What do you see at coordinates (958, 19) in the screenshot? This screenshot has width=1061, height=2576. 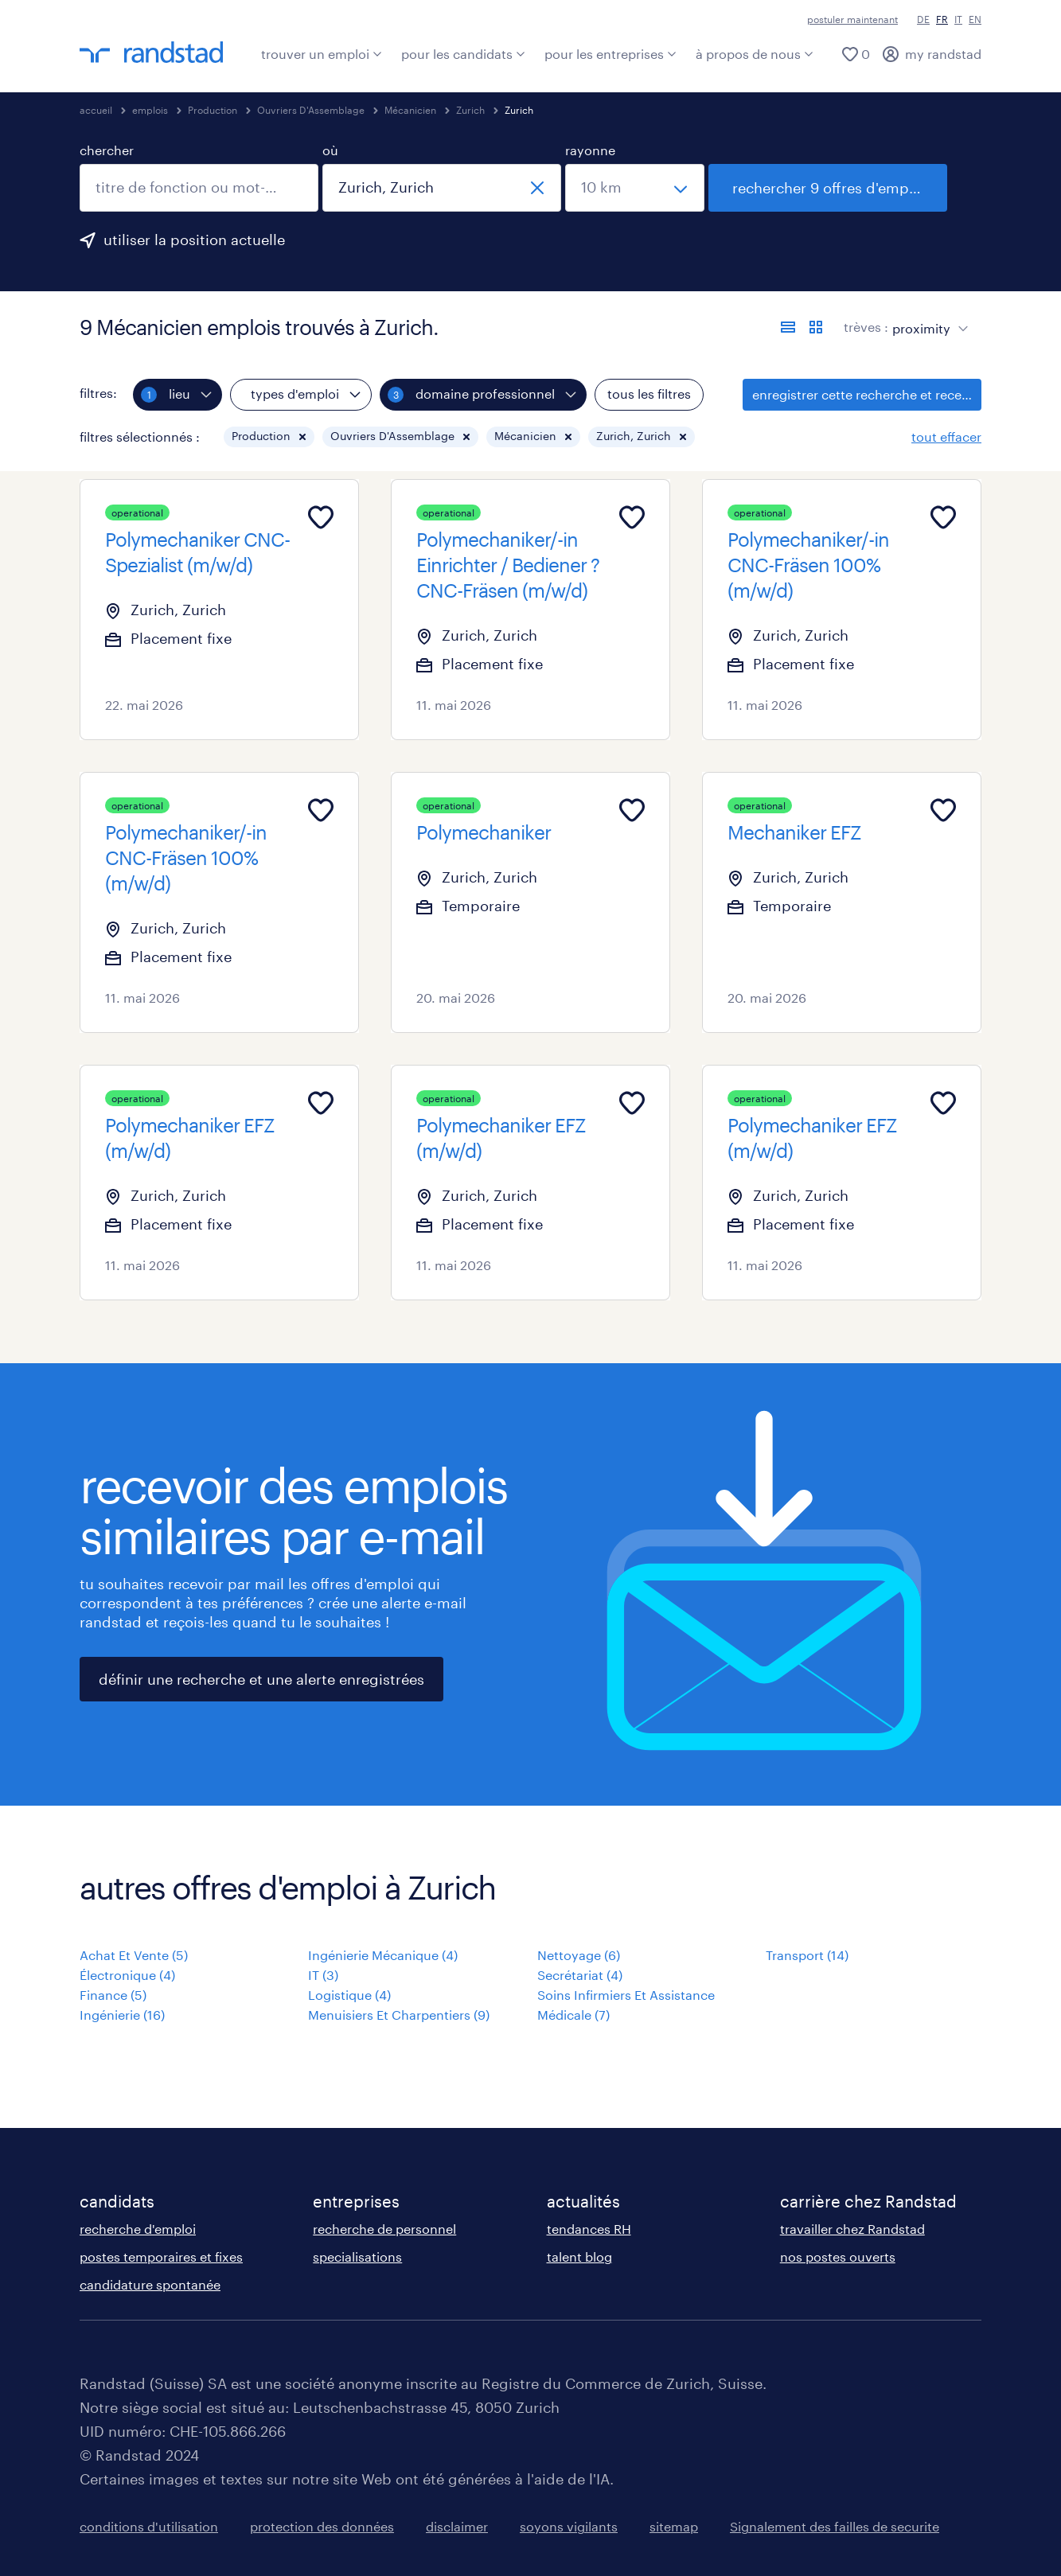 I see `IT` at bounding box center [958, 19].